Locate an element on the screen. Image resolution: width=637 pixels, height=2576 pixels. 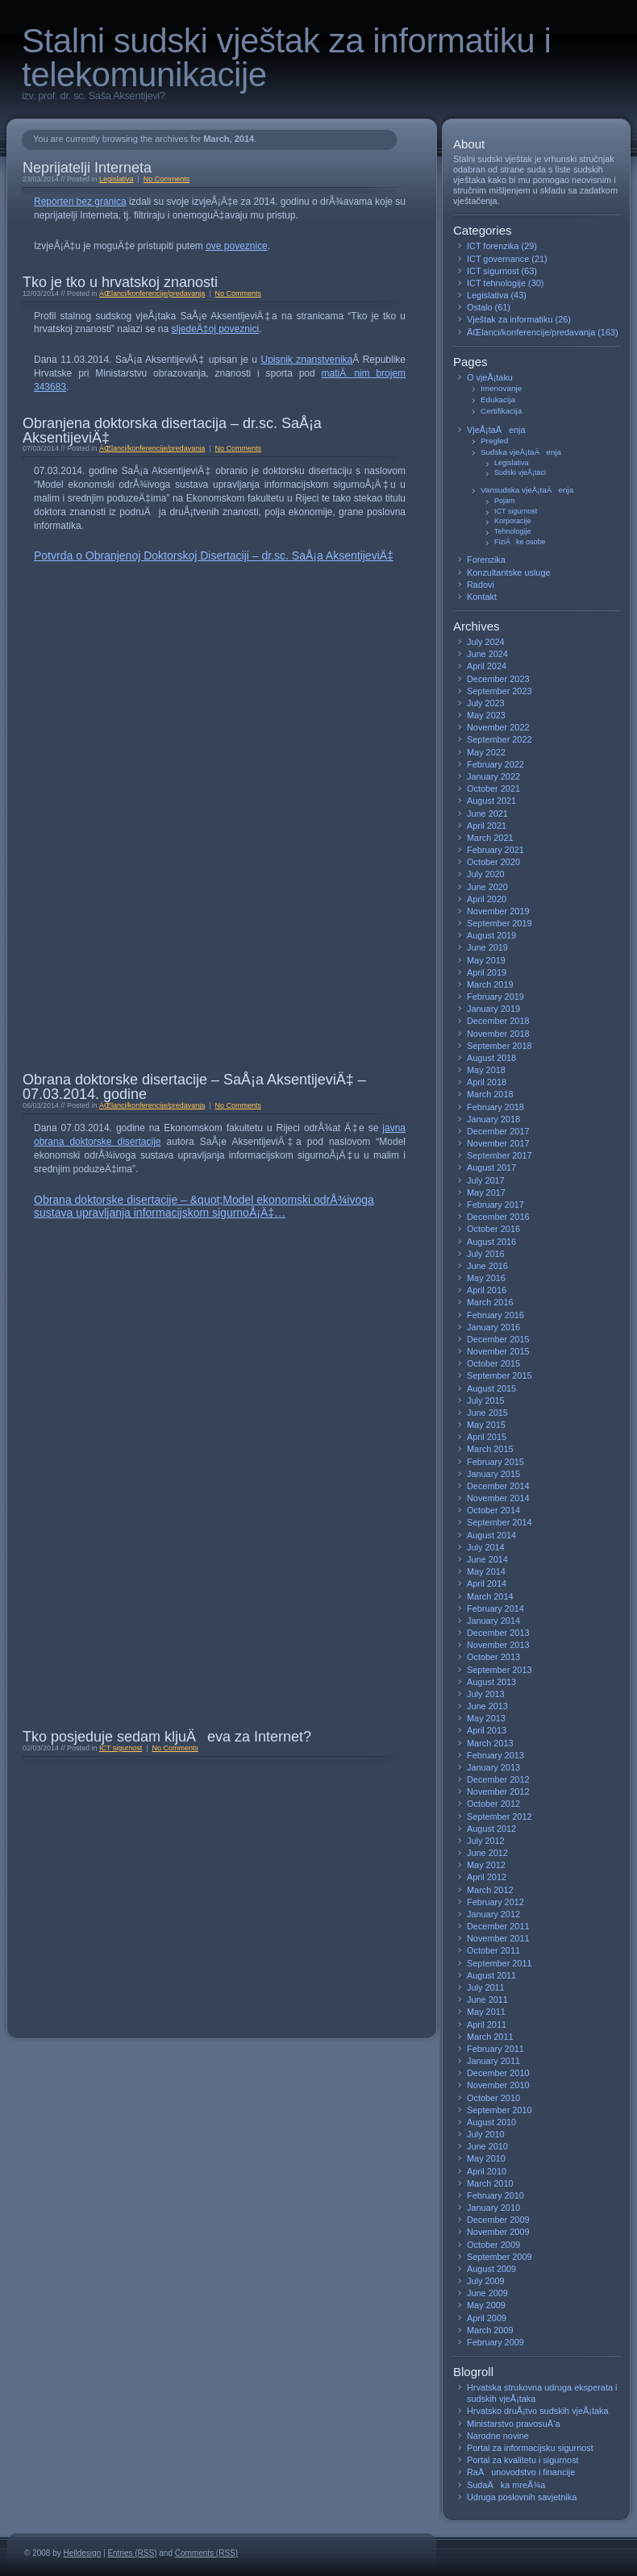
April 2012 is located at coordinates (486, 1877).